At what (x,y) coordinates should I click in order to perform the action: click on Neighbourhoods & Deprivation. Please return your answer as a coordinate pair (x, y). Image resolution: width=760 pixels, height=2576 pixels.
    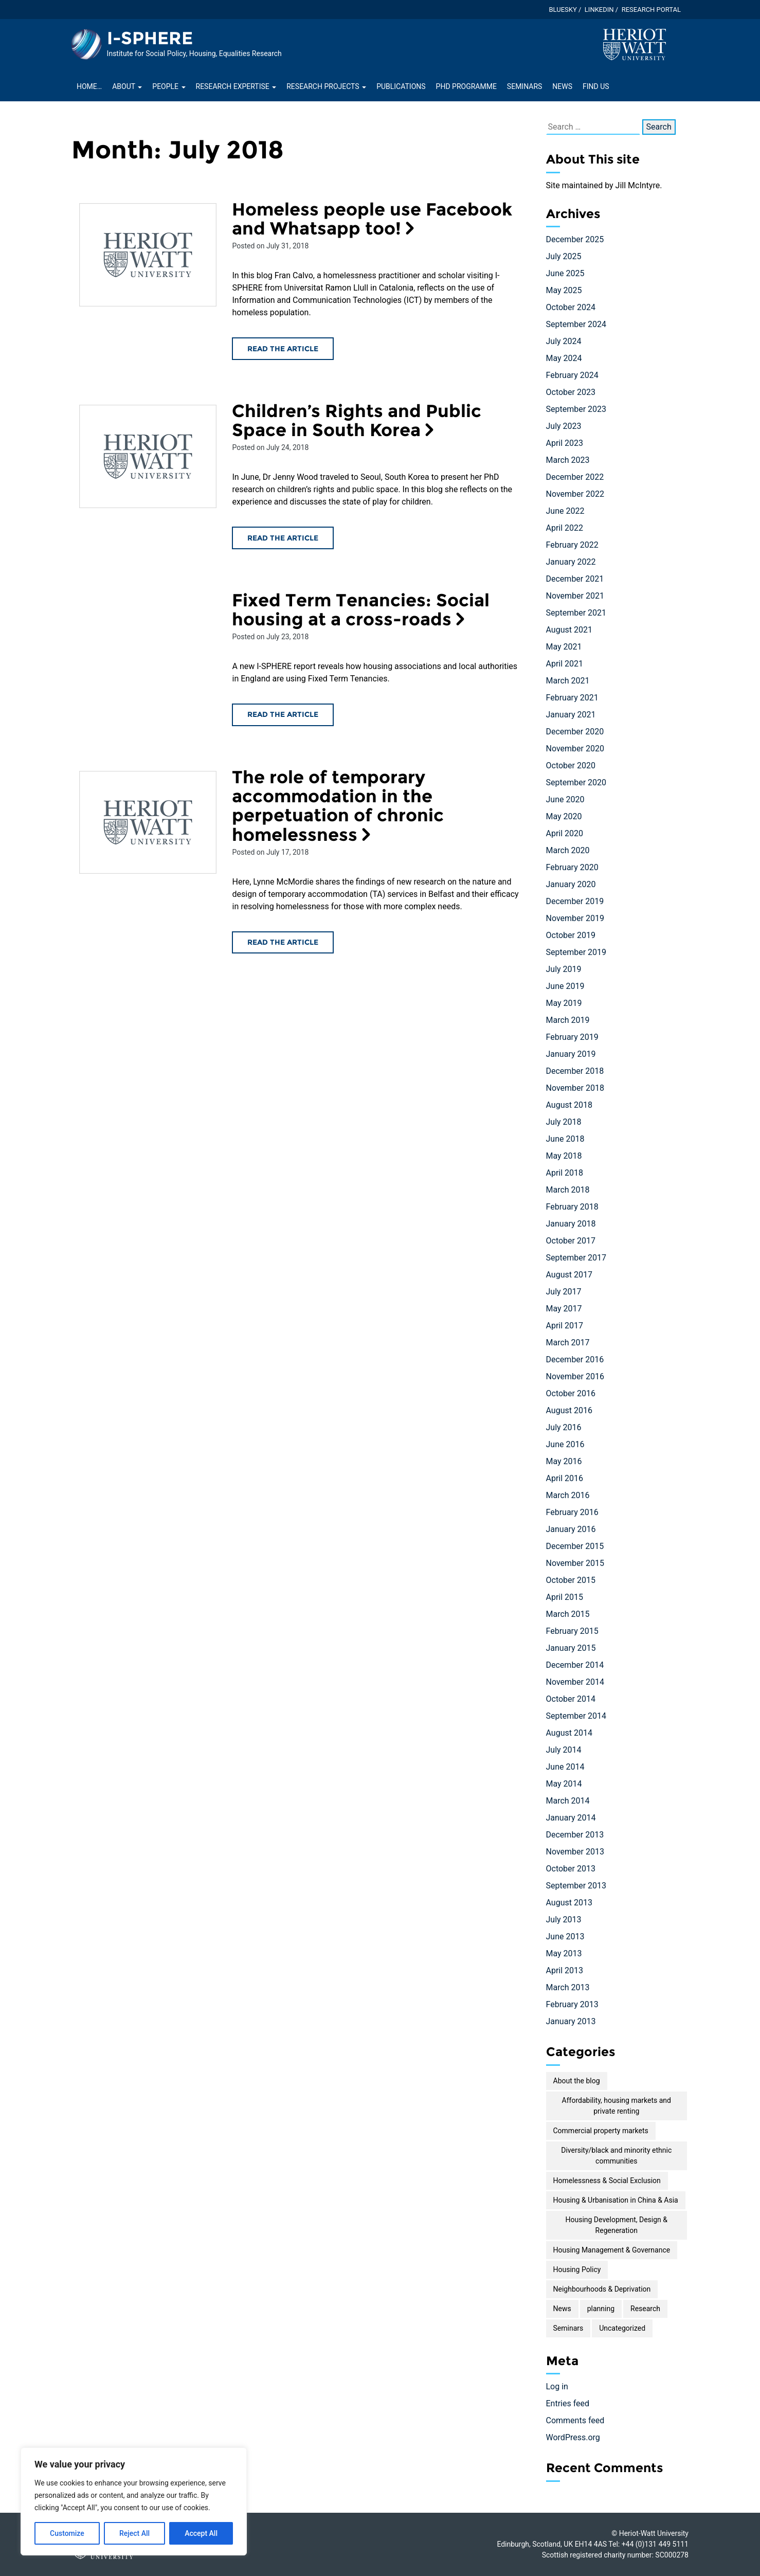
    Looking at the image, I should click on (602, 2289).